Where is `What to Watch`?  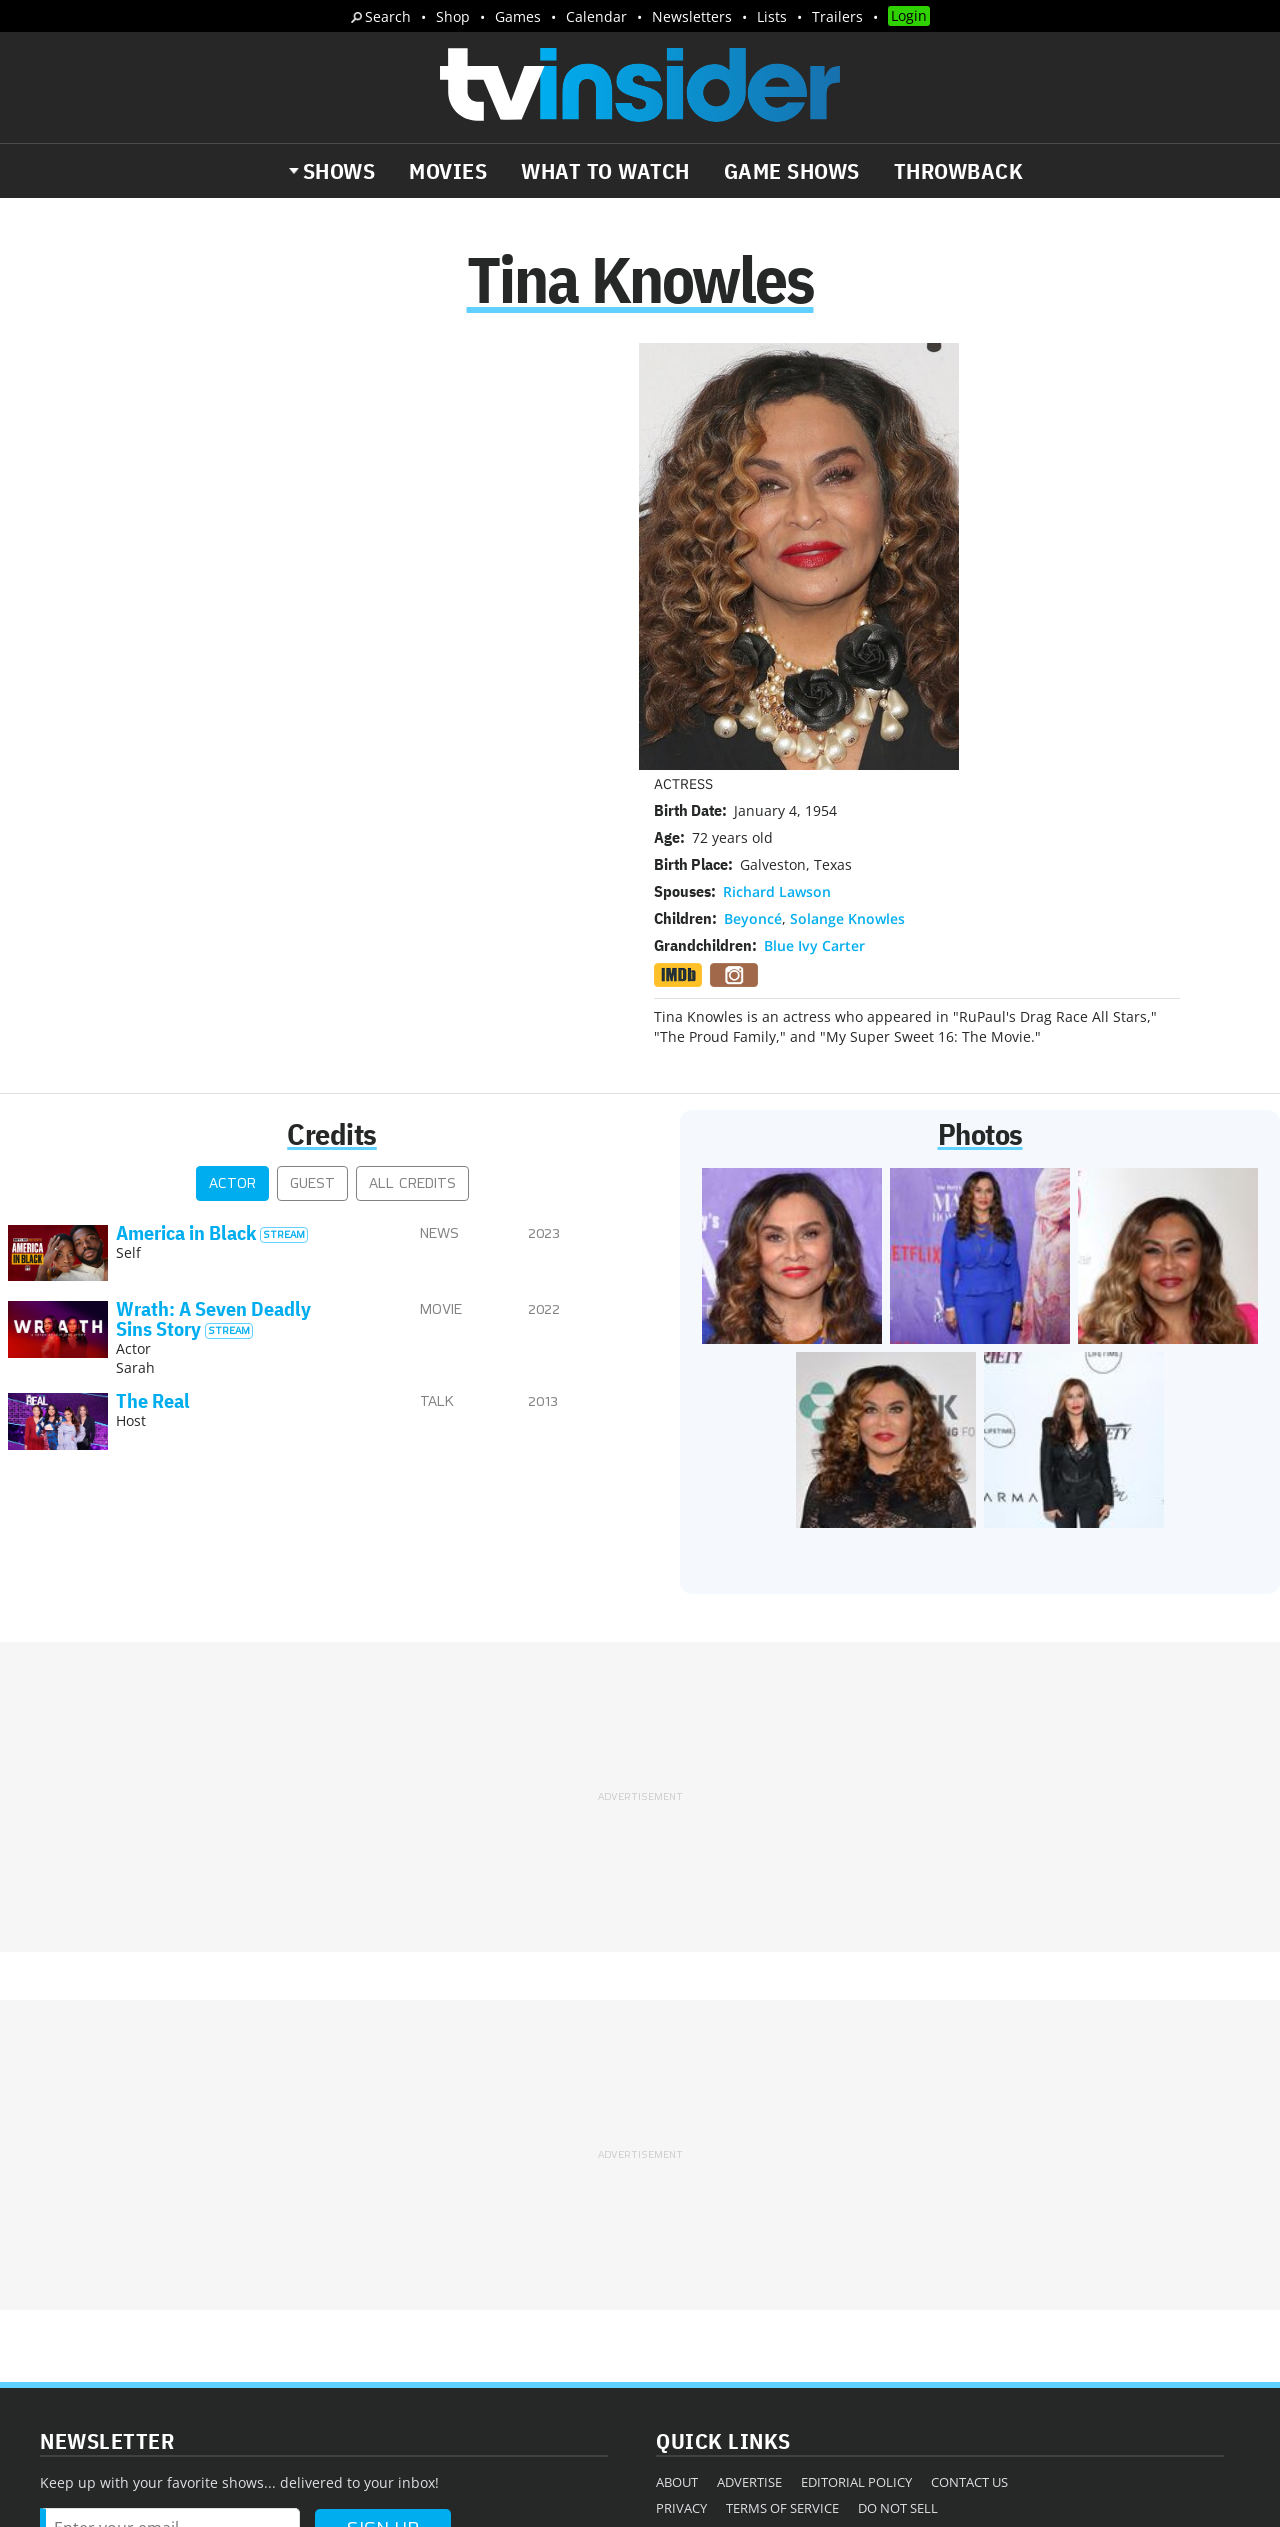 What to Watch is located at coordinates (605, 171).